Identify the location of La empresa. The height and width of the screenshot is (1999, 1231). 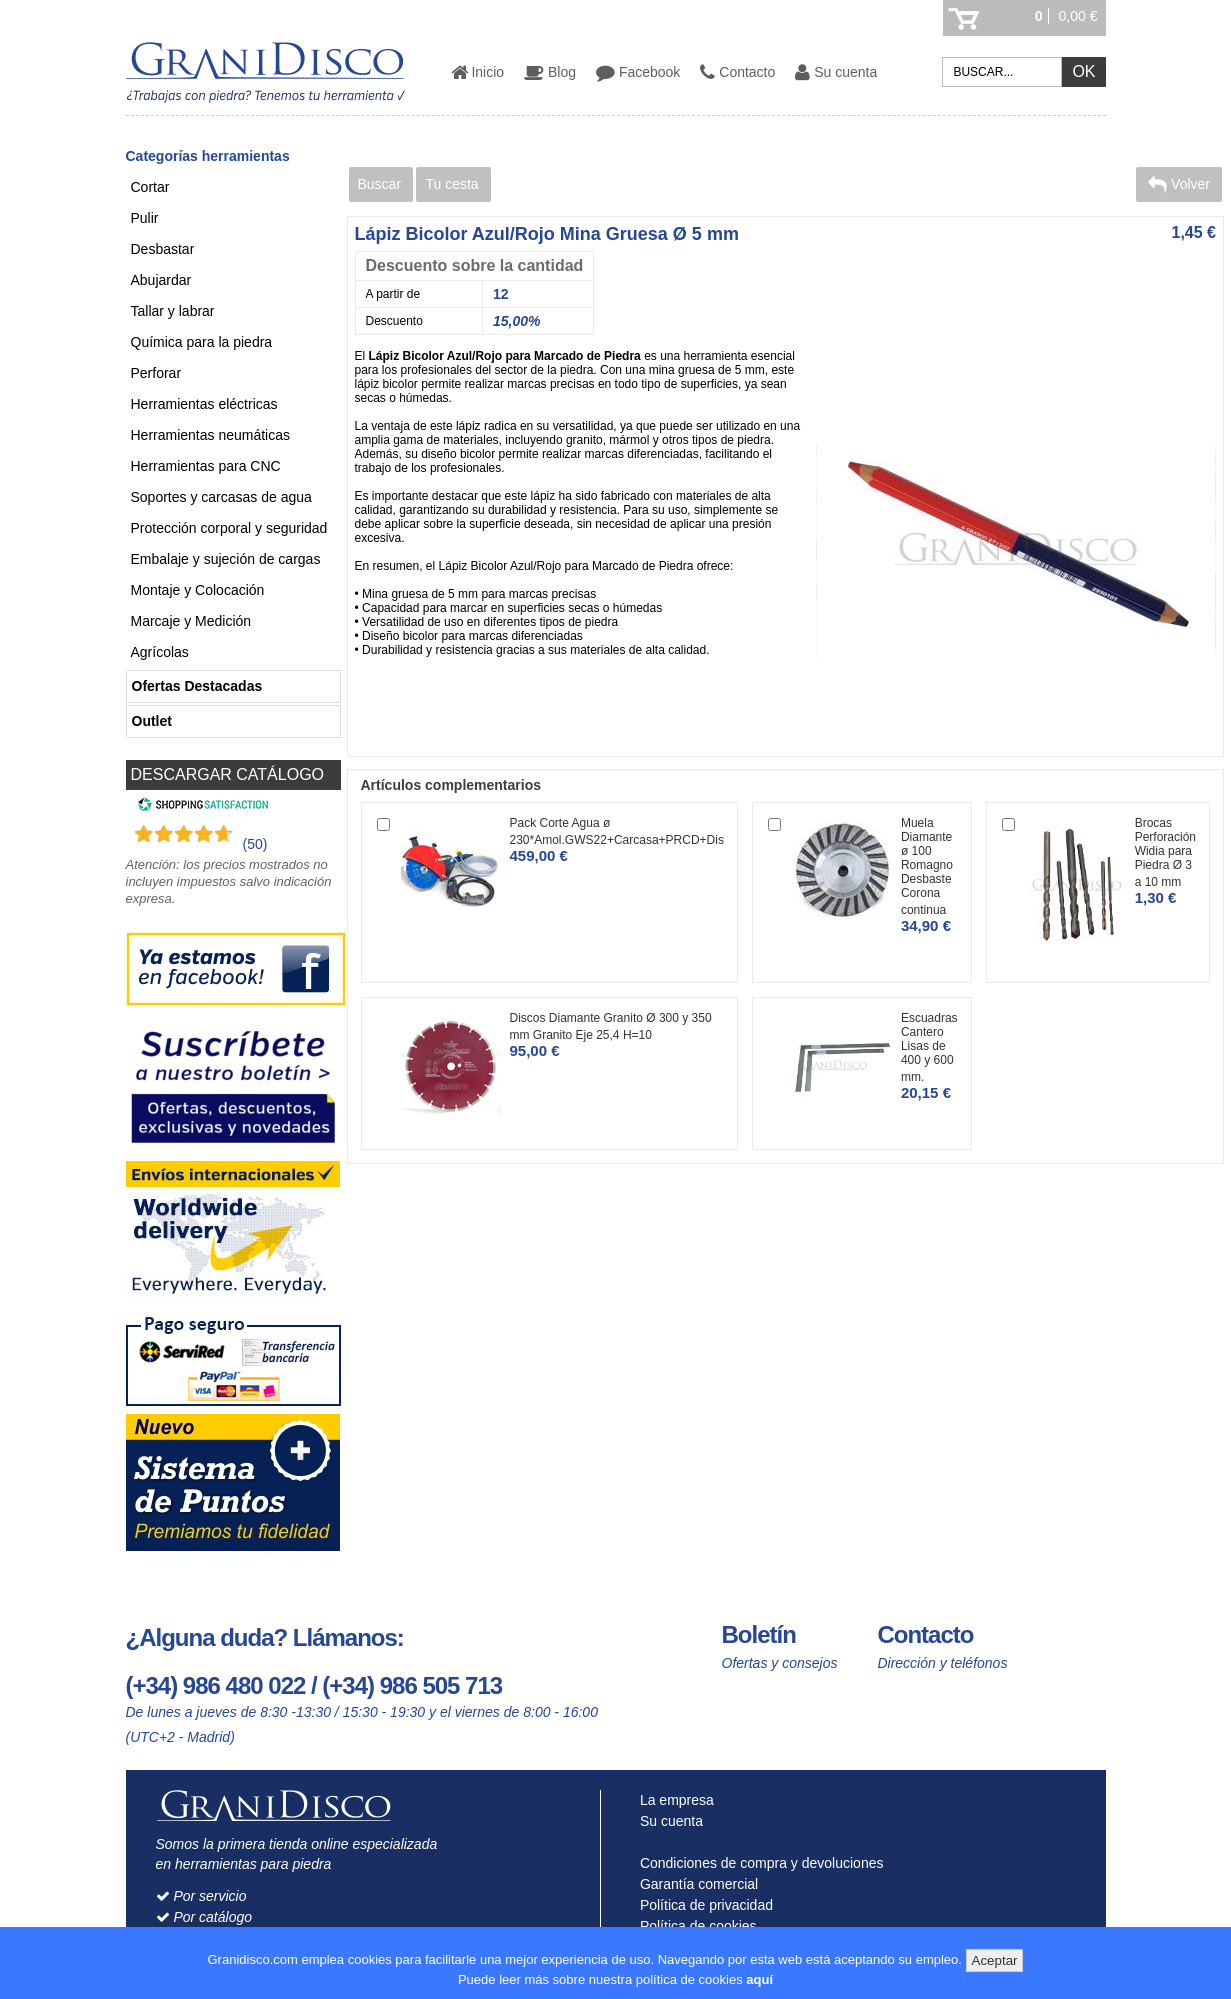
(672, 1800).